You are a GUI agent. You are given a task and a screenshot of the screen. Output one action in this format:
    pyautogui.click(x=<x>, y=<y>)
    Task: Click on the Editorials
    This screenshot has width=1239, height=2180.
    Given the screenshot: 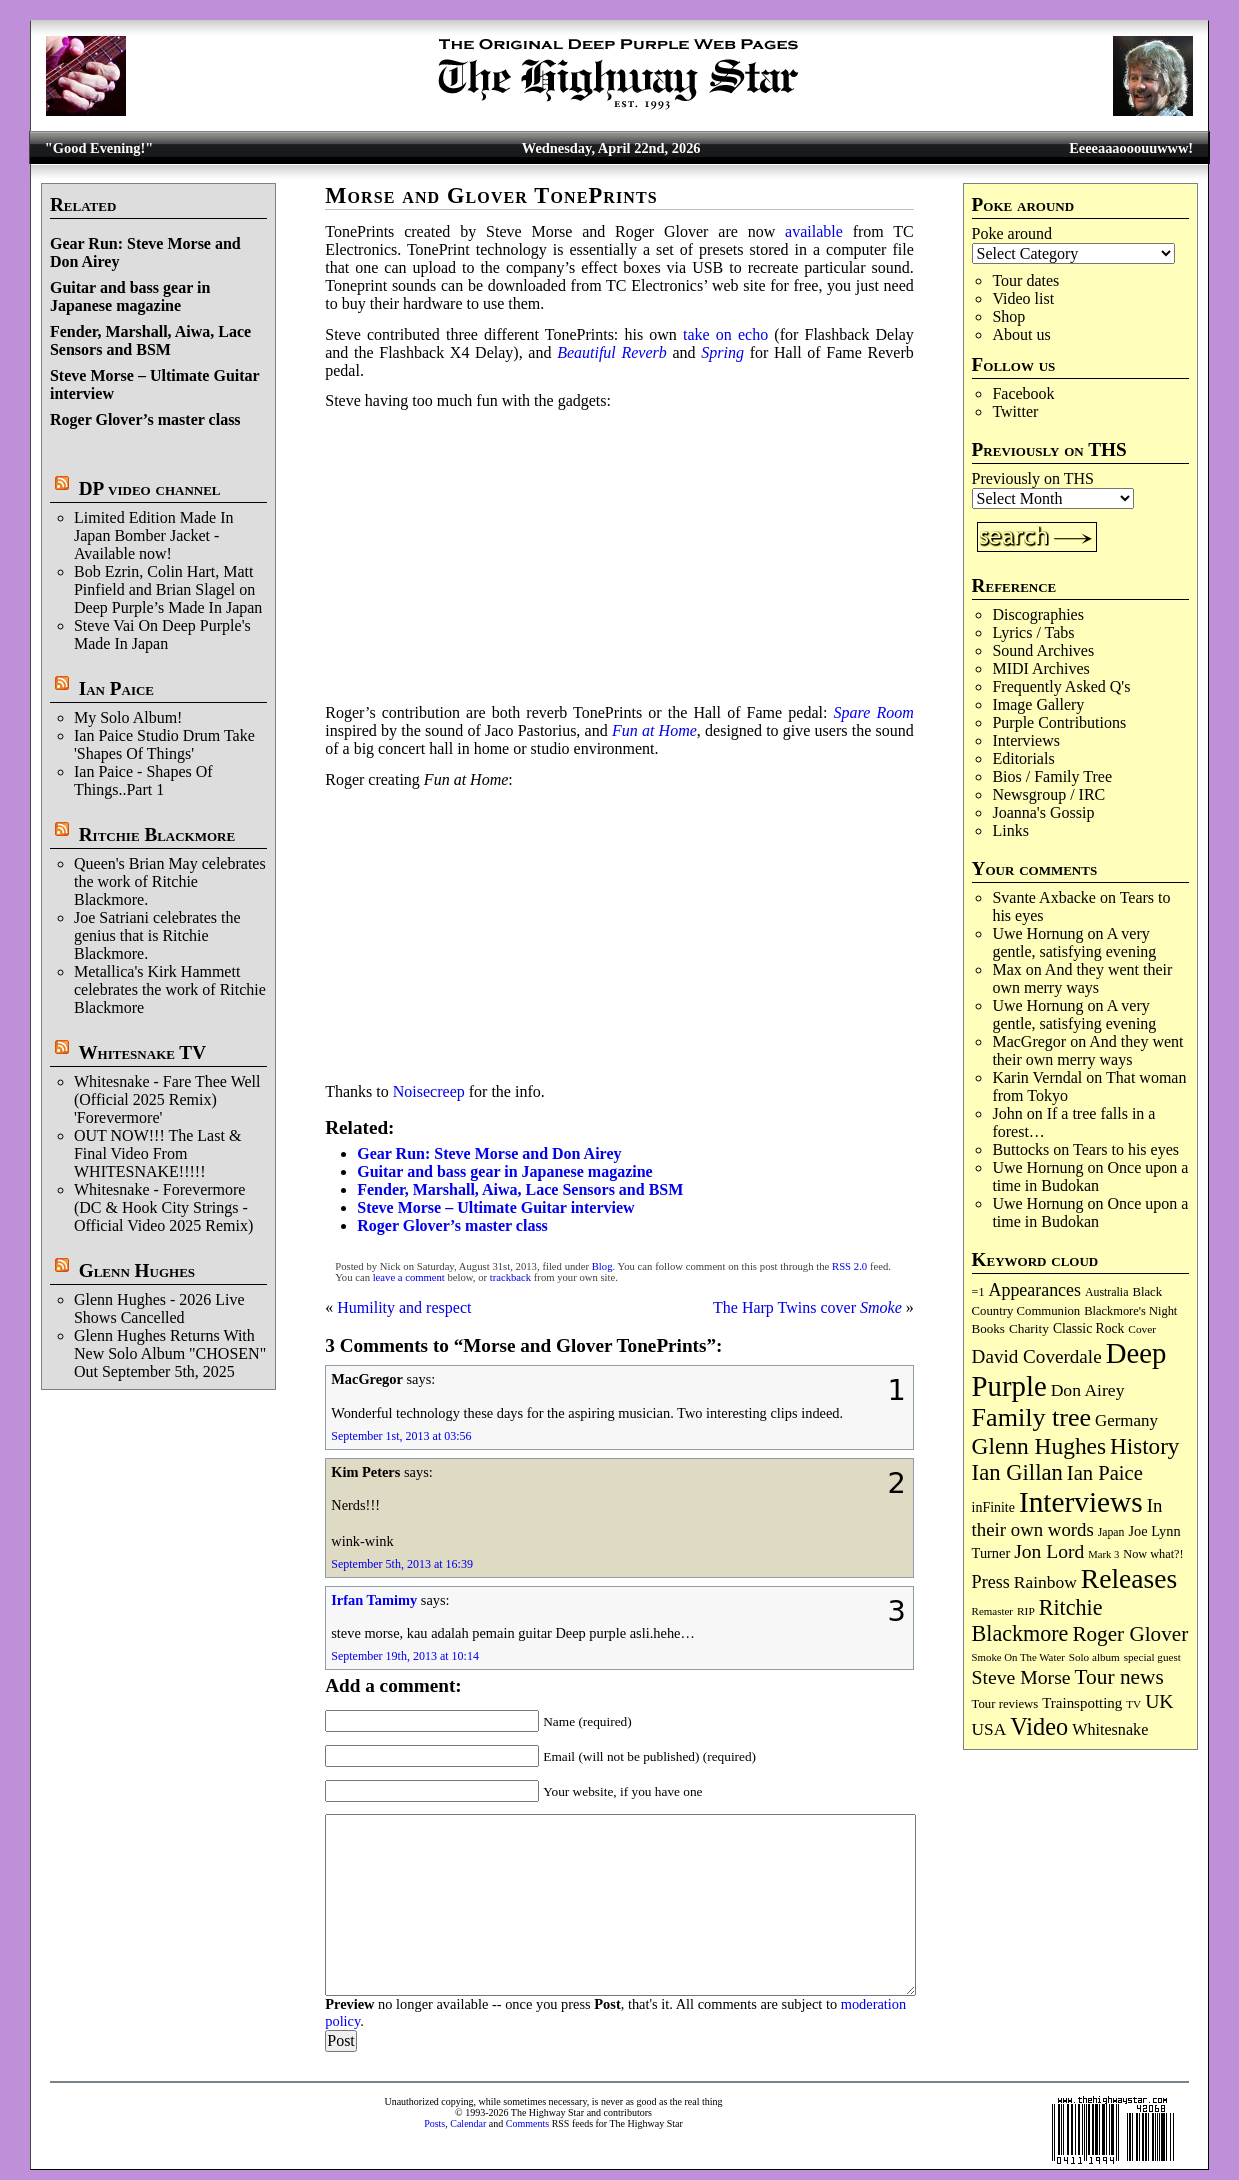 What is the action you would take?
    pyautogui.click(x=1023, y=758)
    